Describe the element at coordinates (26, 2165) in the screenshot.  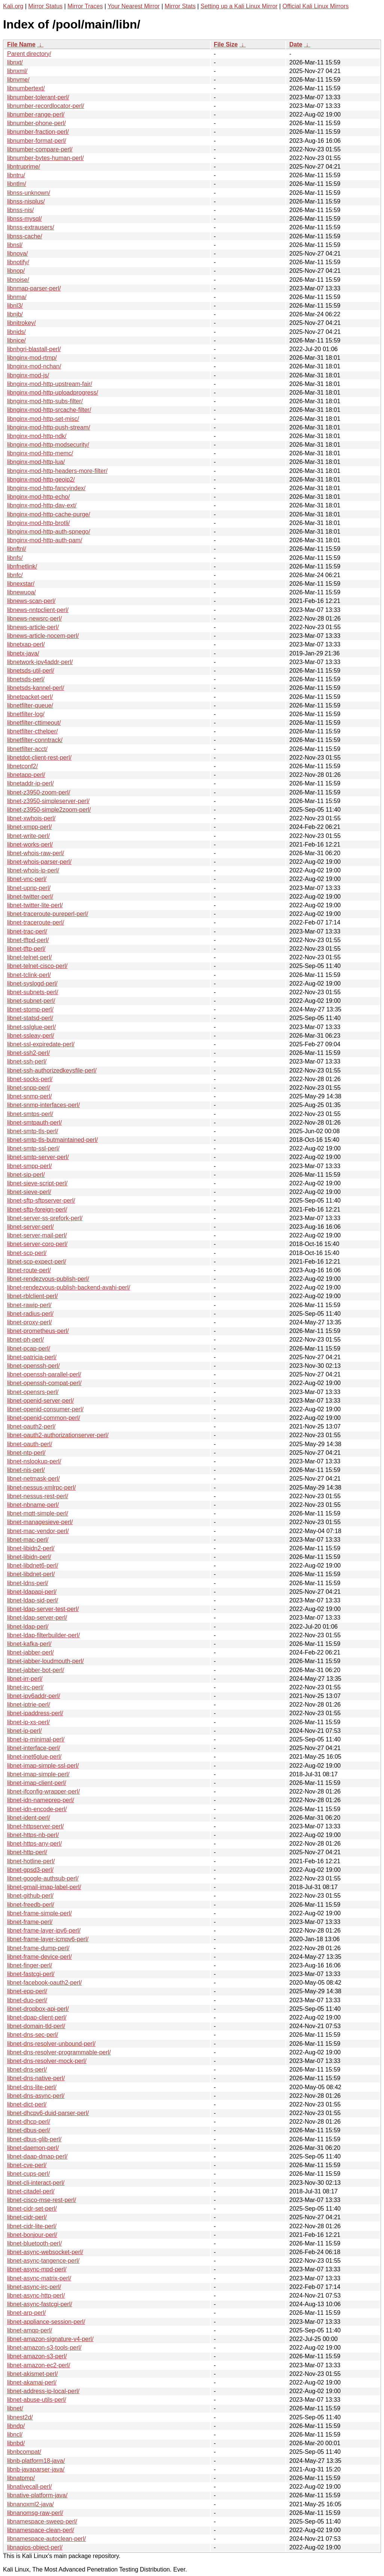
I see `libnet-cve-perl/` at that location.